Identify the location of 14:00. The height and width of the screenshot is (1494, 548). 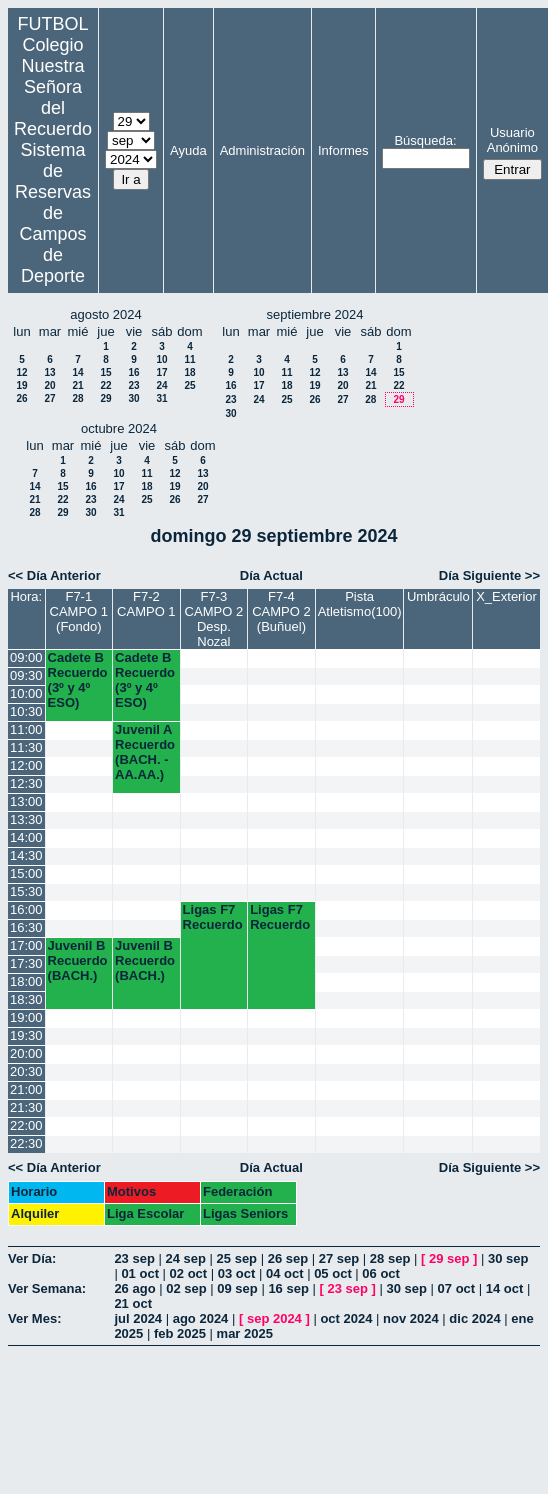
(26, 837).